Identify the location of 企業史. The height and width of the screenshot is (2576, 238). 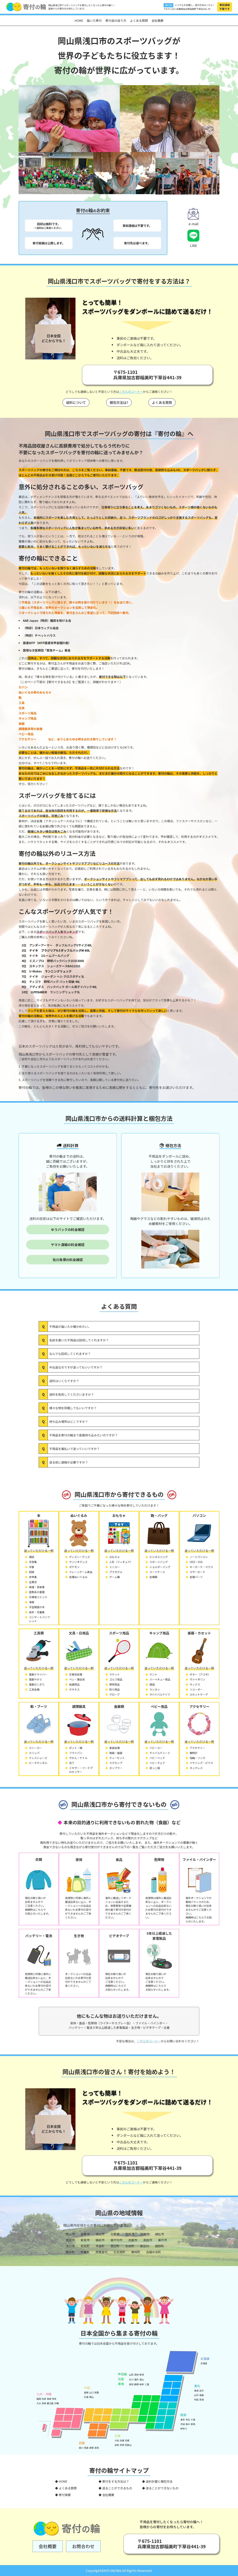
(33, 1582).